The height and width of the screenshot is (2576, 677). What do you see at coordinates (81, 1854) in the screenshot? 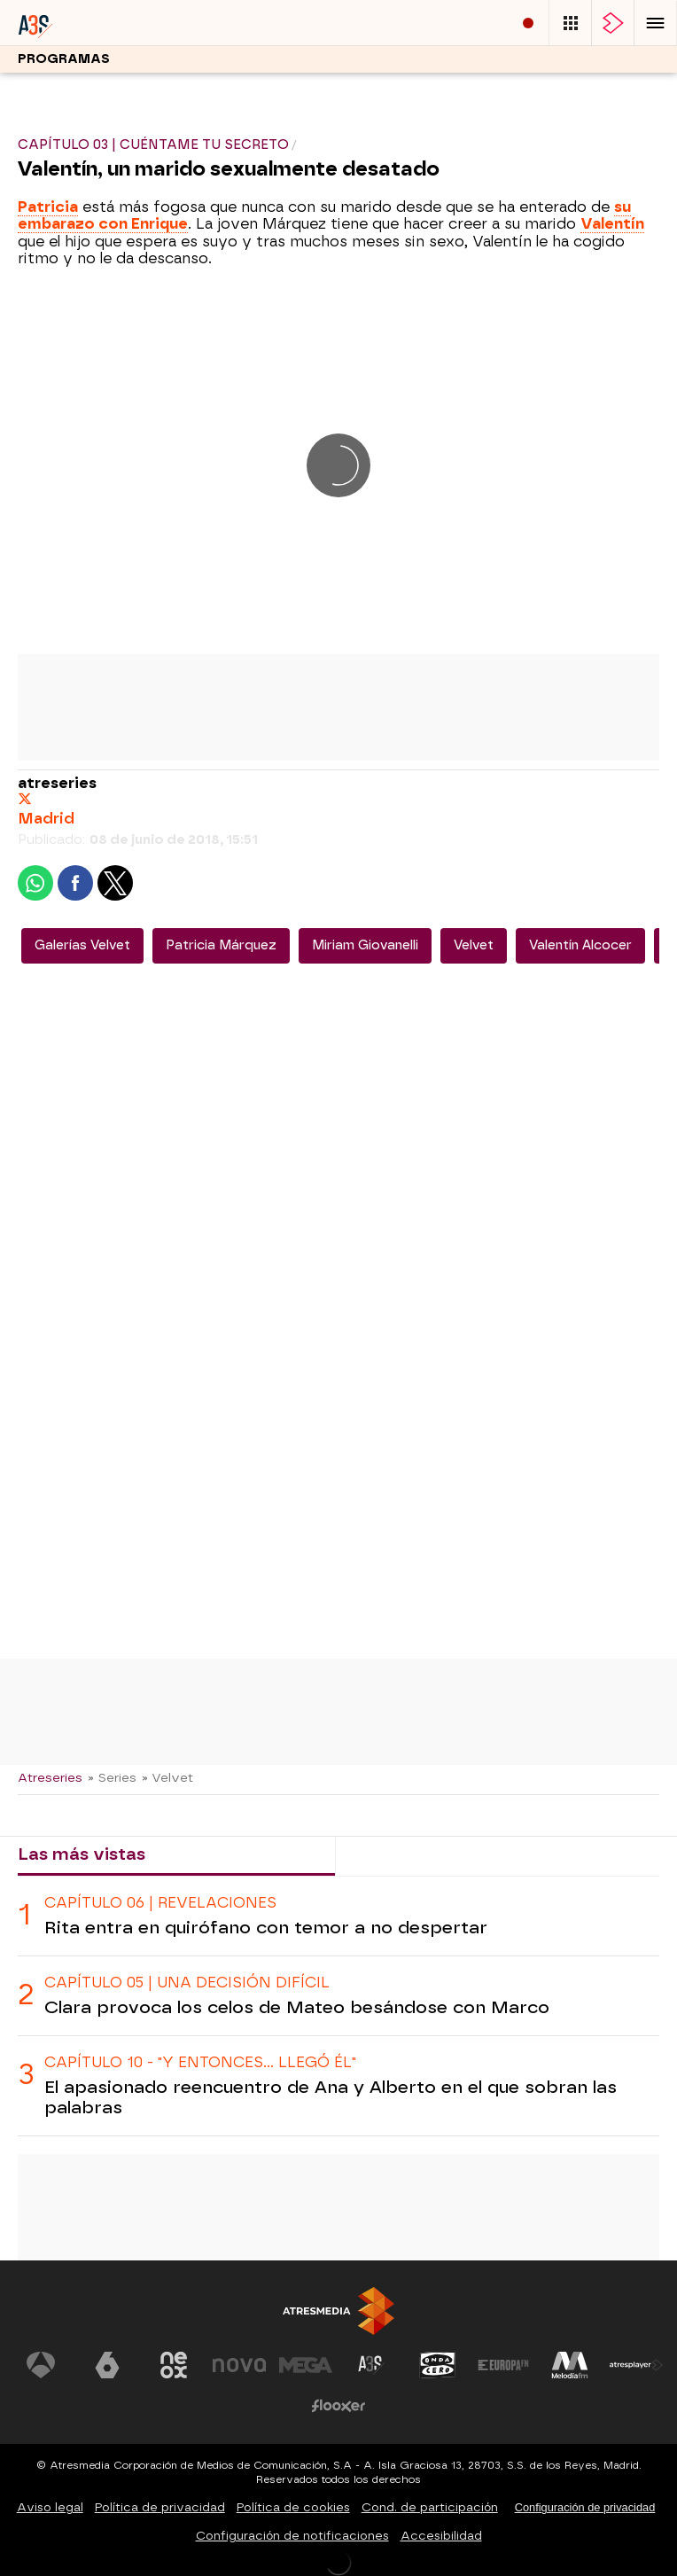
I see `Las más vistas [tab]` at bounding box center [81, 1854].